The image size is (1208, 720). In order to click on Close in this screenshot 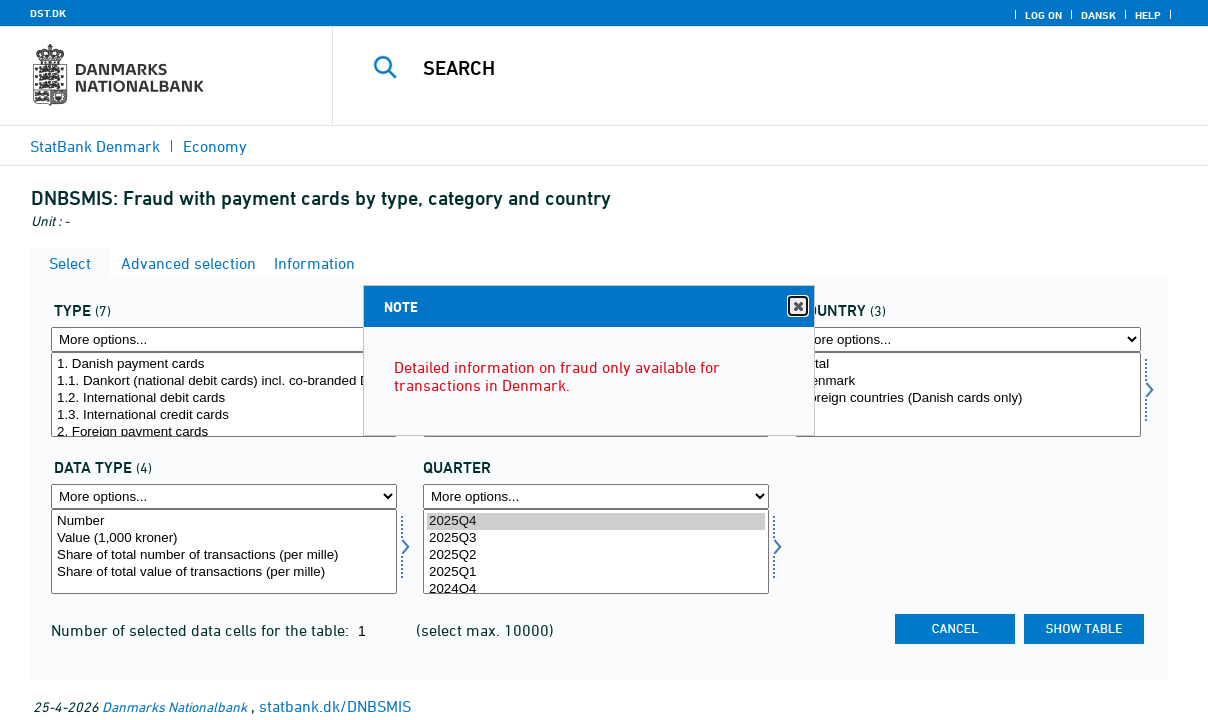, I will do `click(797, 306)`.